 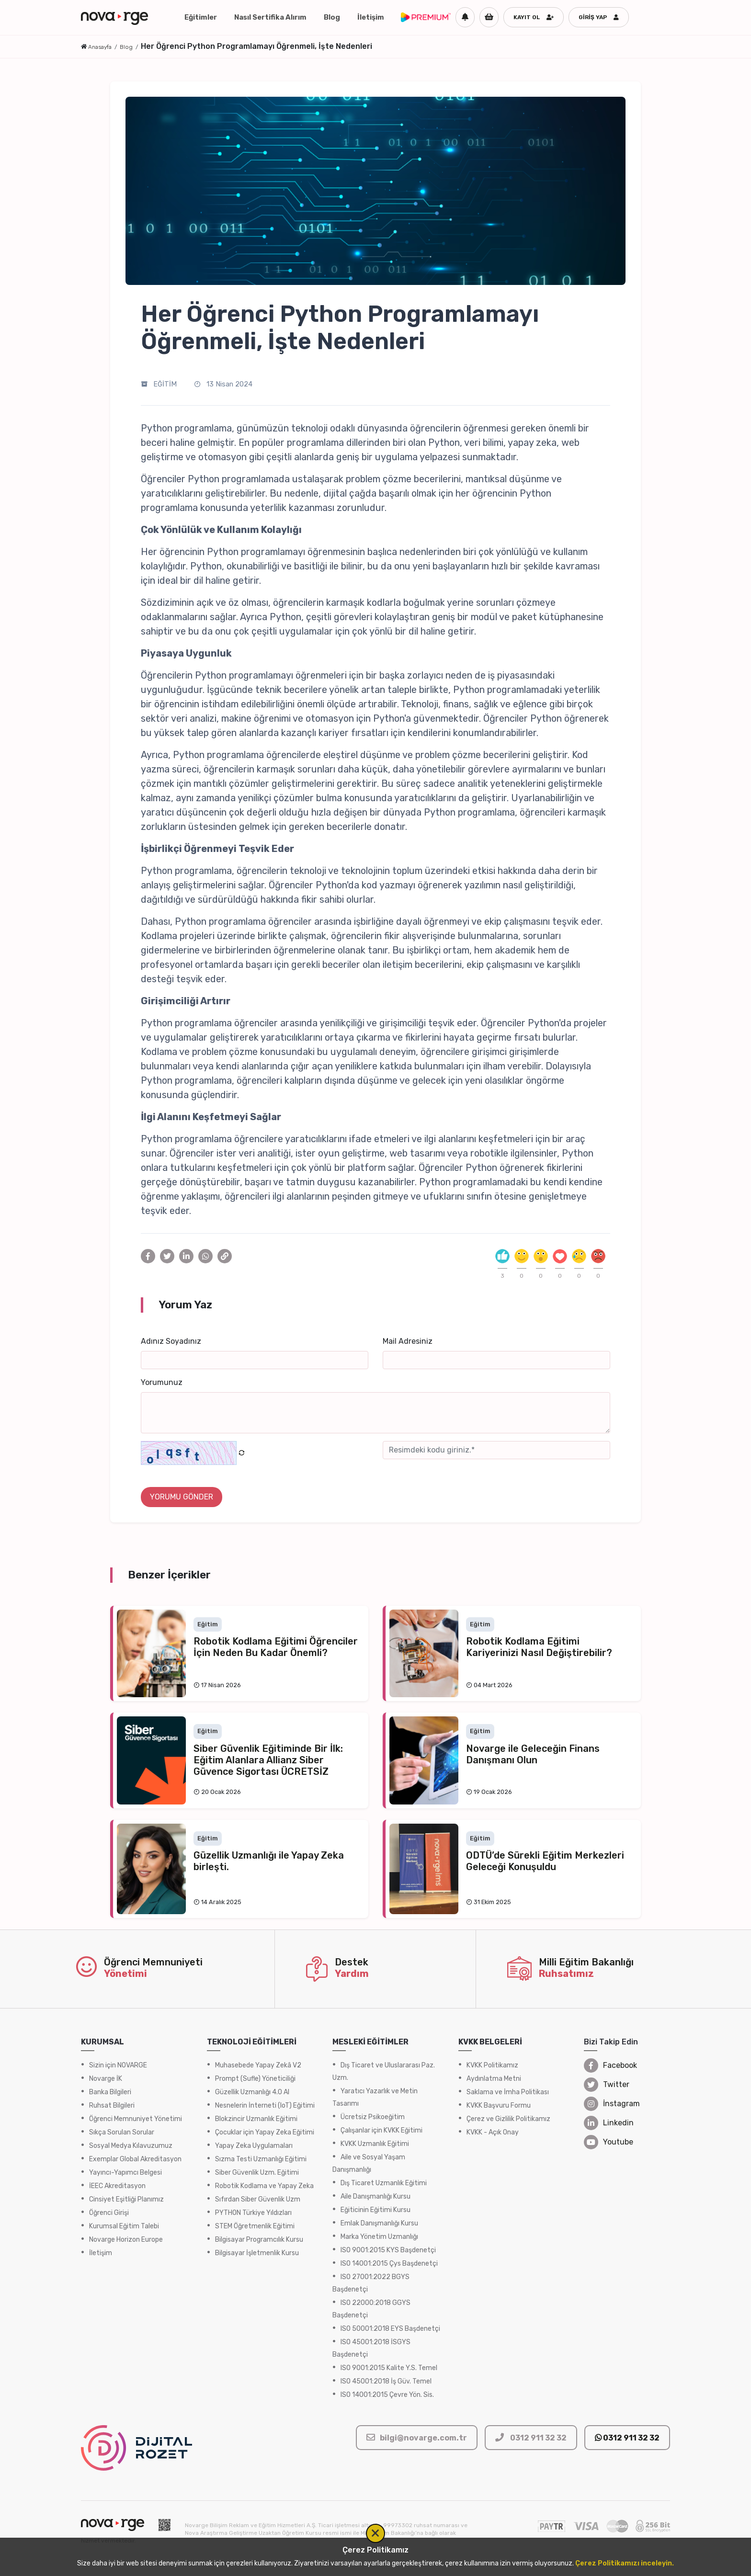 I want to click on Kurumsal Eğitim Talebi, so click(x=124, y=2226).